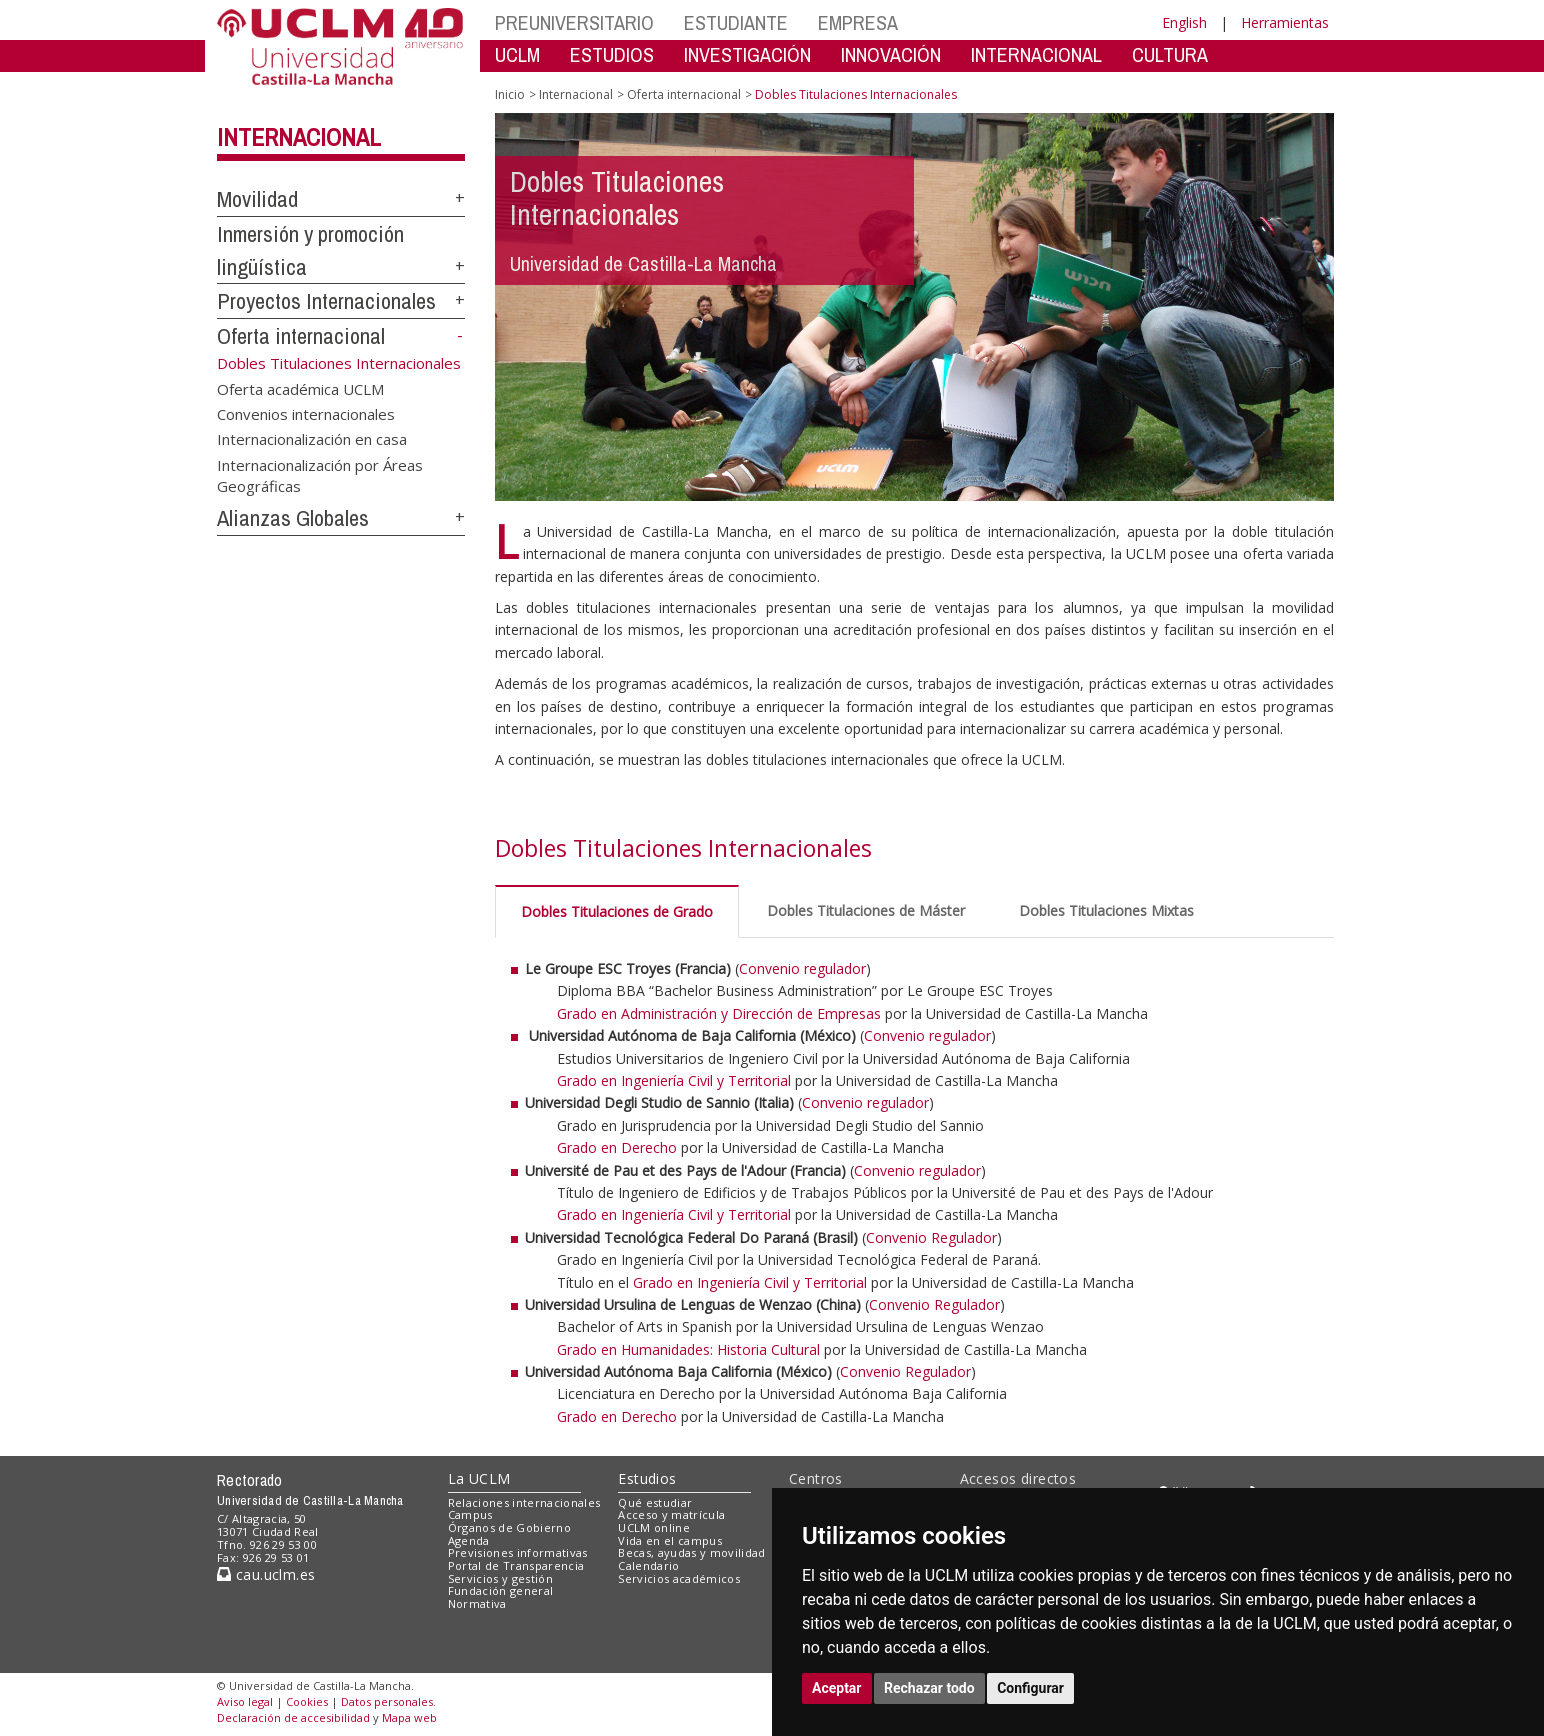 Image resolution: width=1544 pixels, height=1736 pixels. I want to click on Vida en el campus, so click(670, 1540).